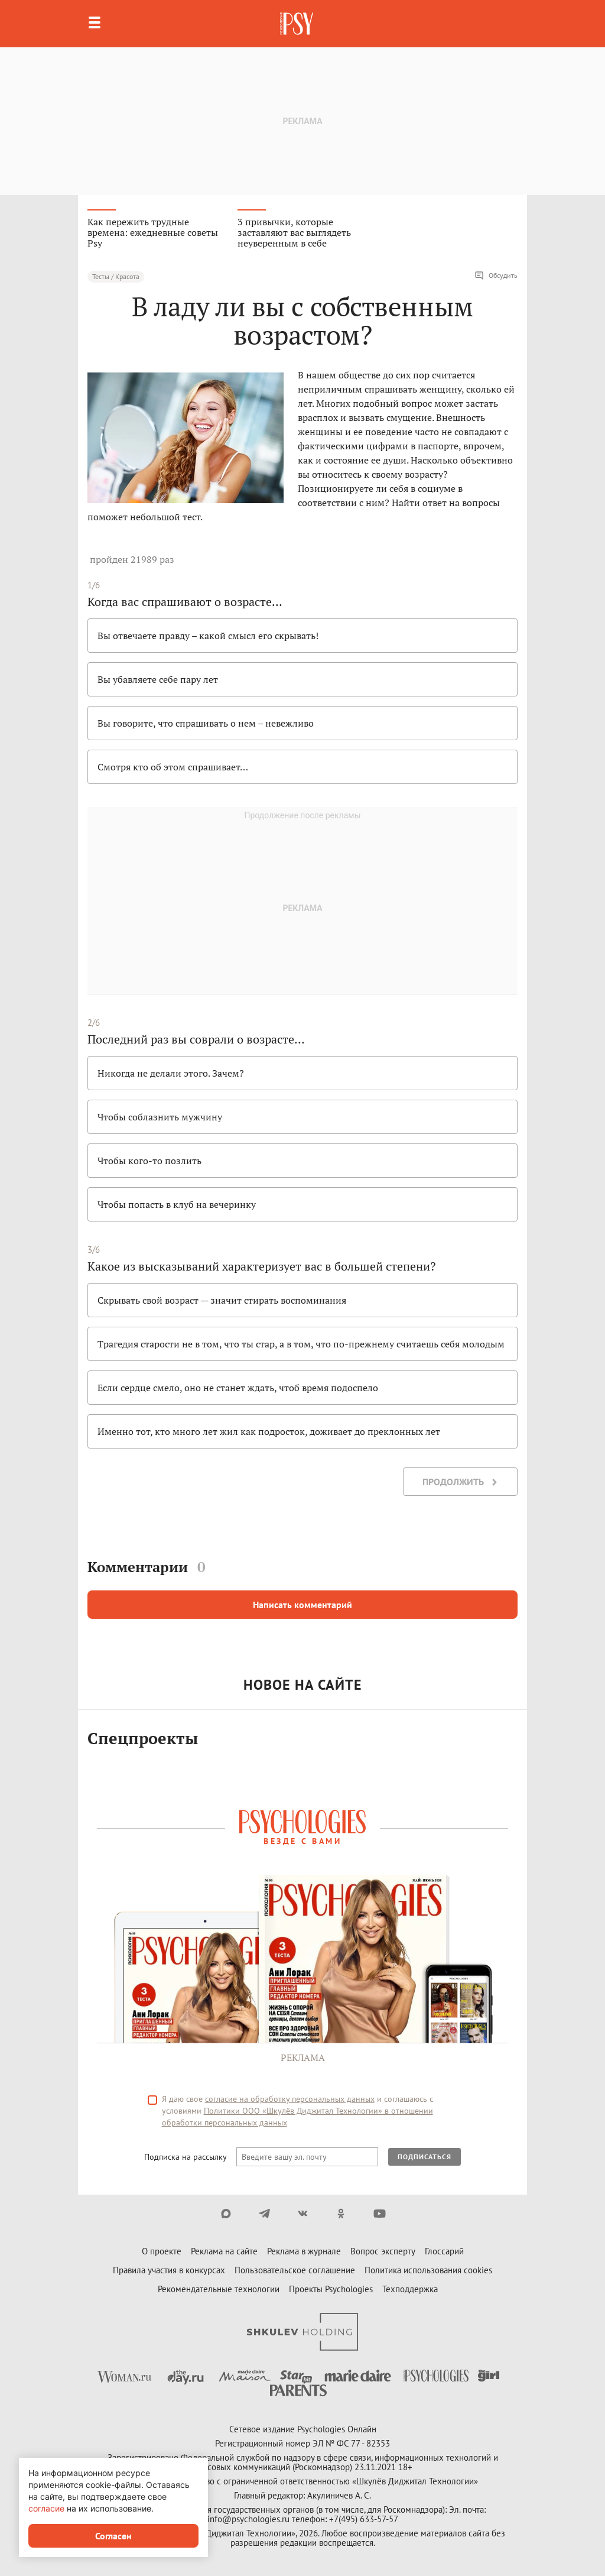 This screenshot has height=2576, width=605. I want to click on Пользовательское соглашение, so click(295, 2270).